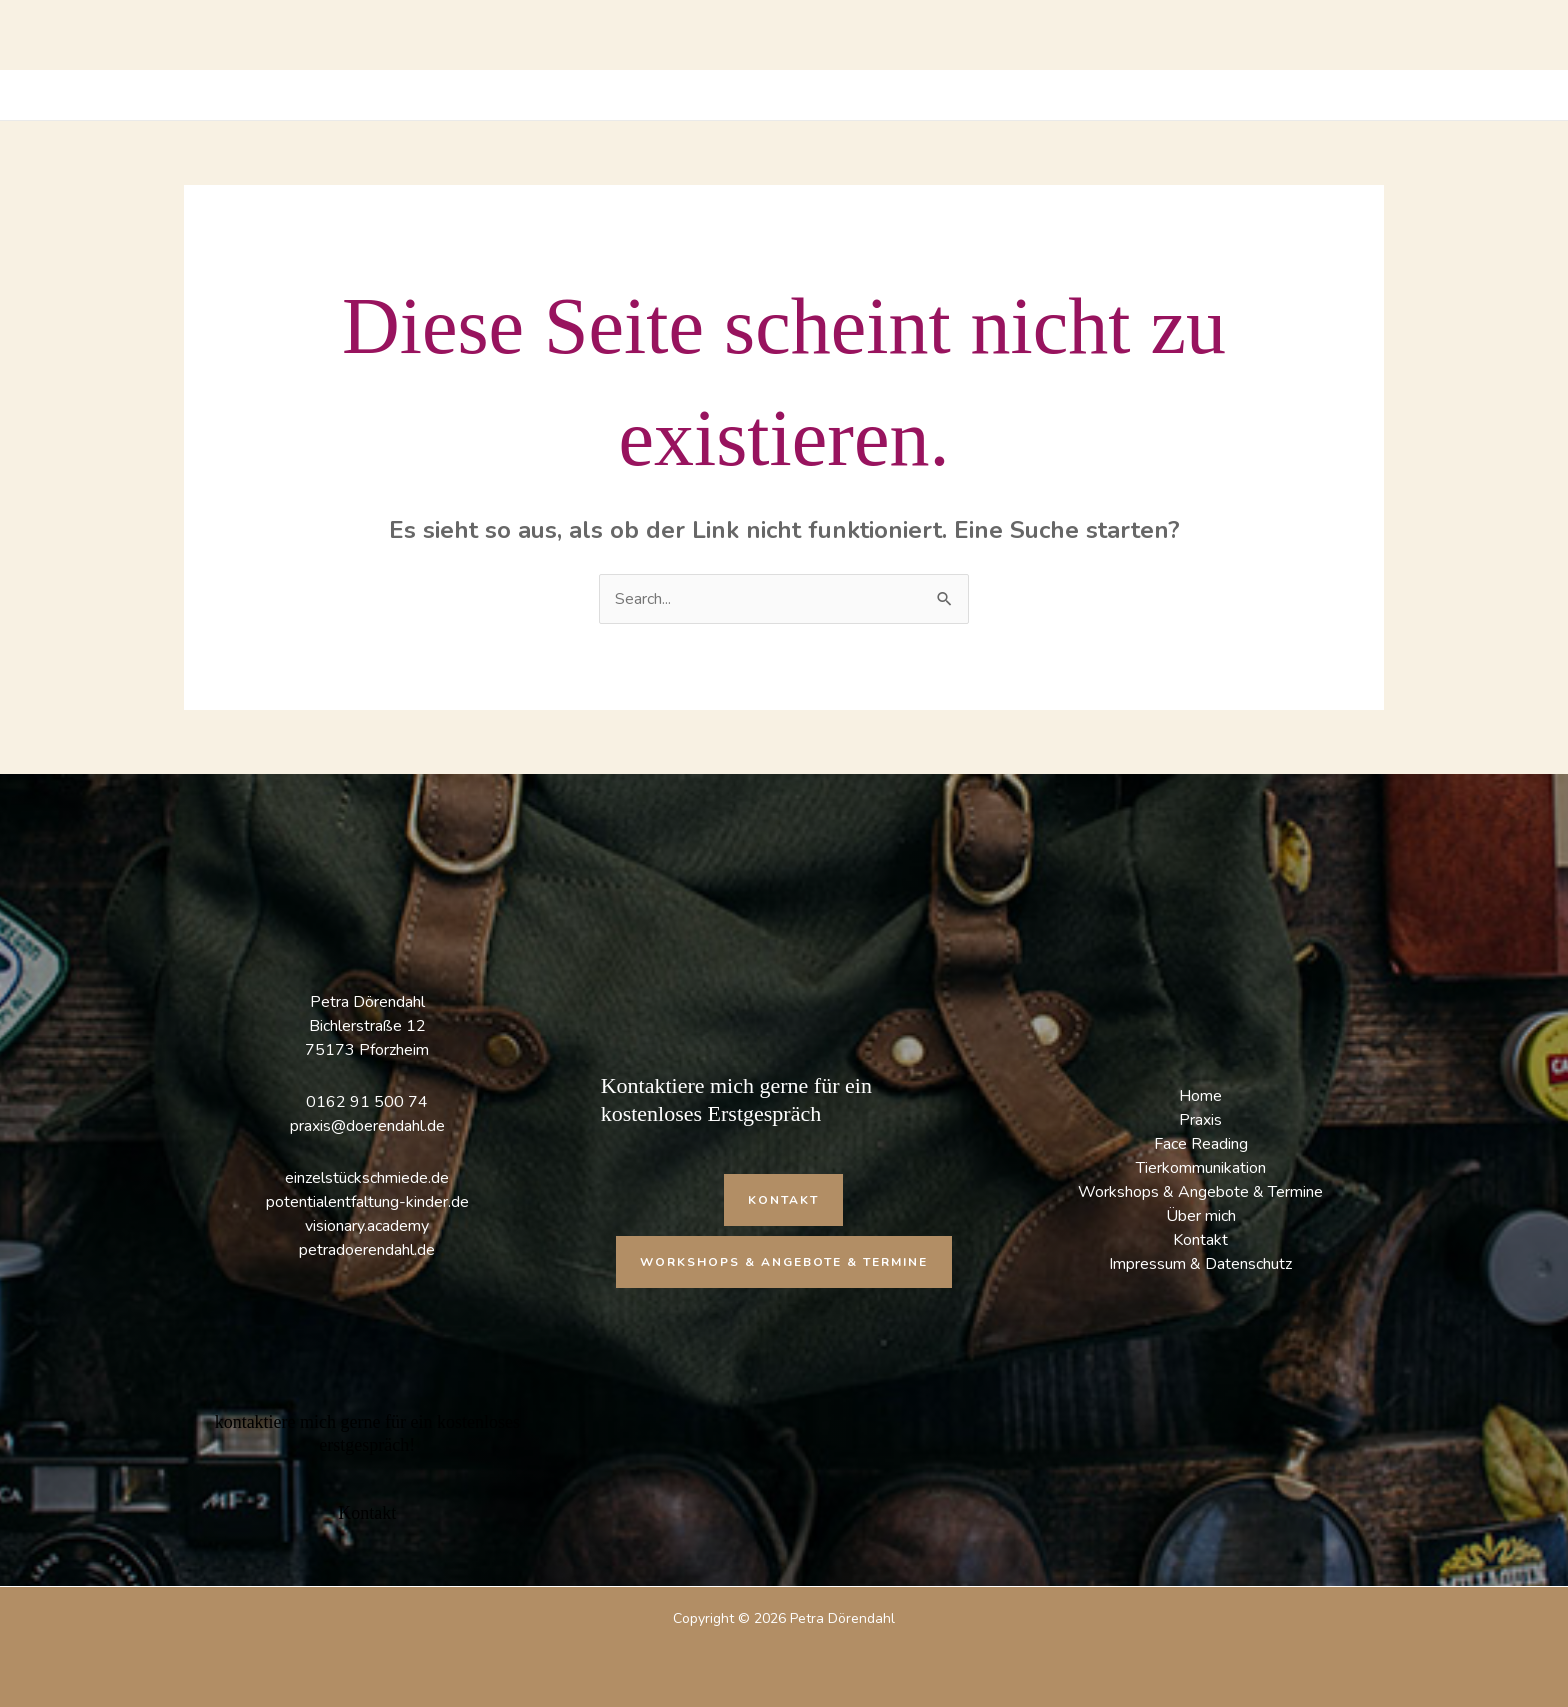 The width and height of the screenshot is (1568, 1707). What do you see at coordinates (783, 1200) in the screenshot?
I see `[button]` at bounding box center [783, 1200].